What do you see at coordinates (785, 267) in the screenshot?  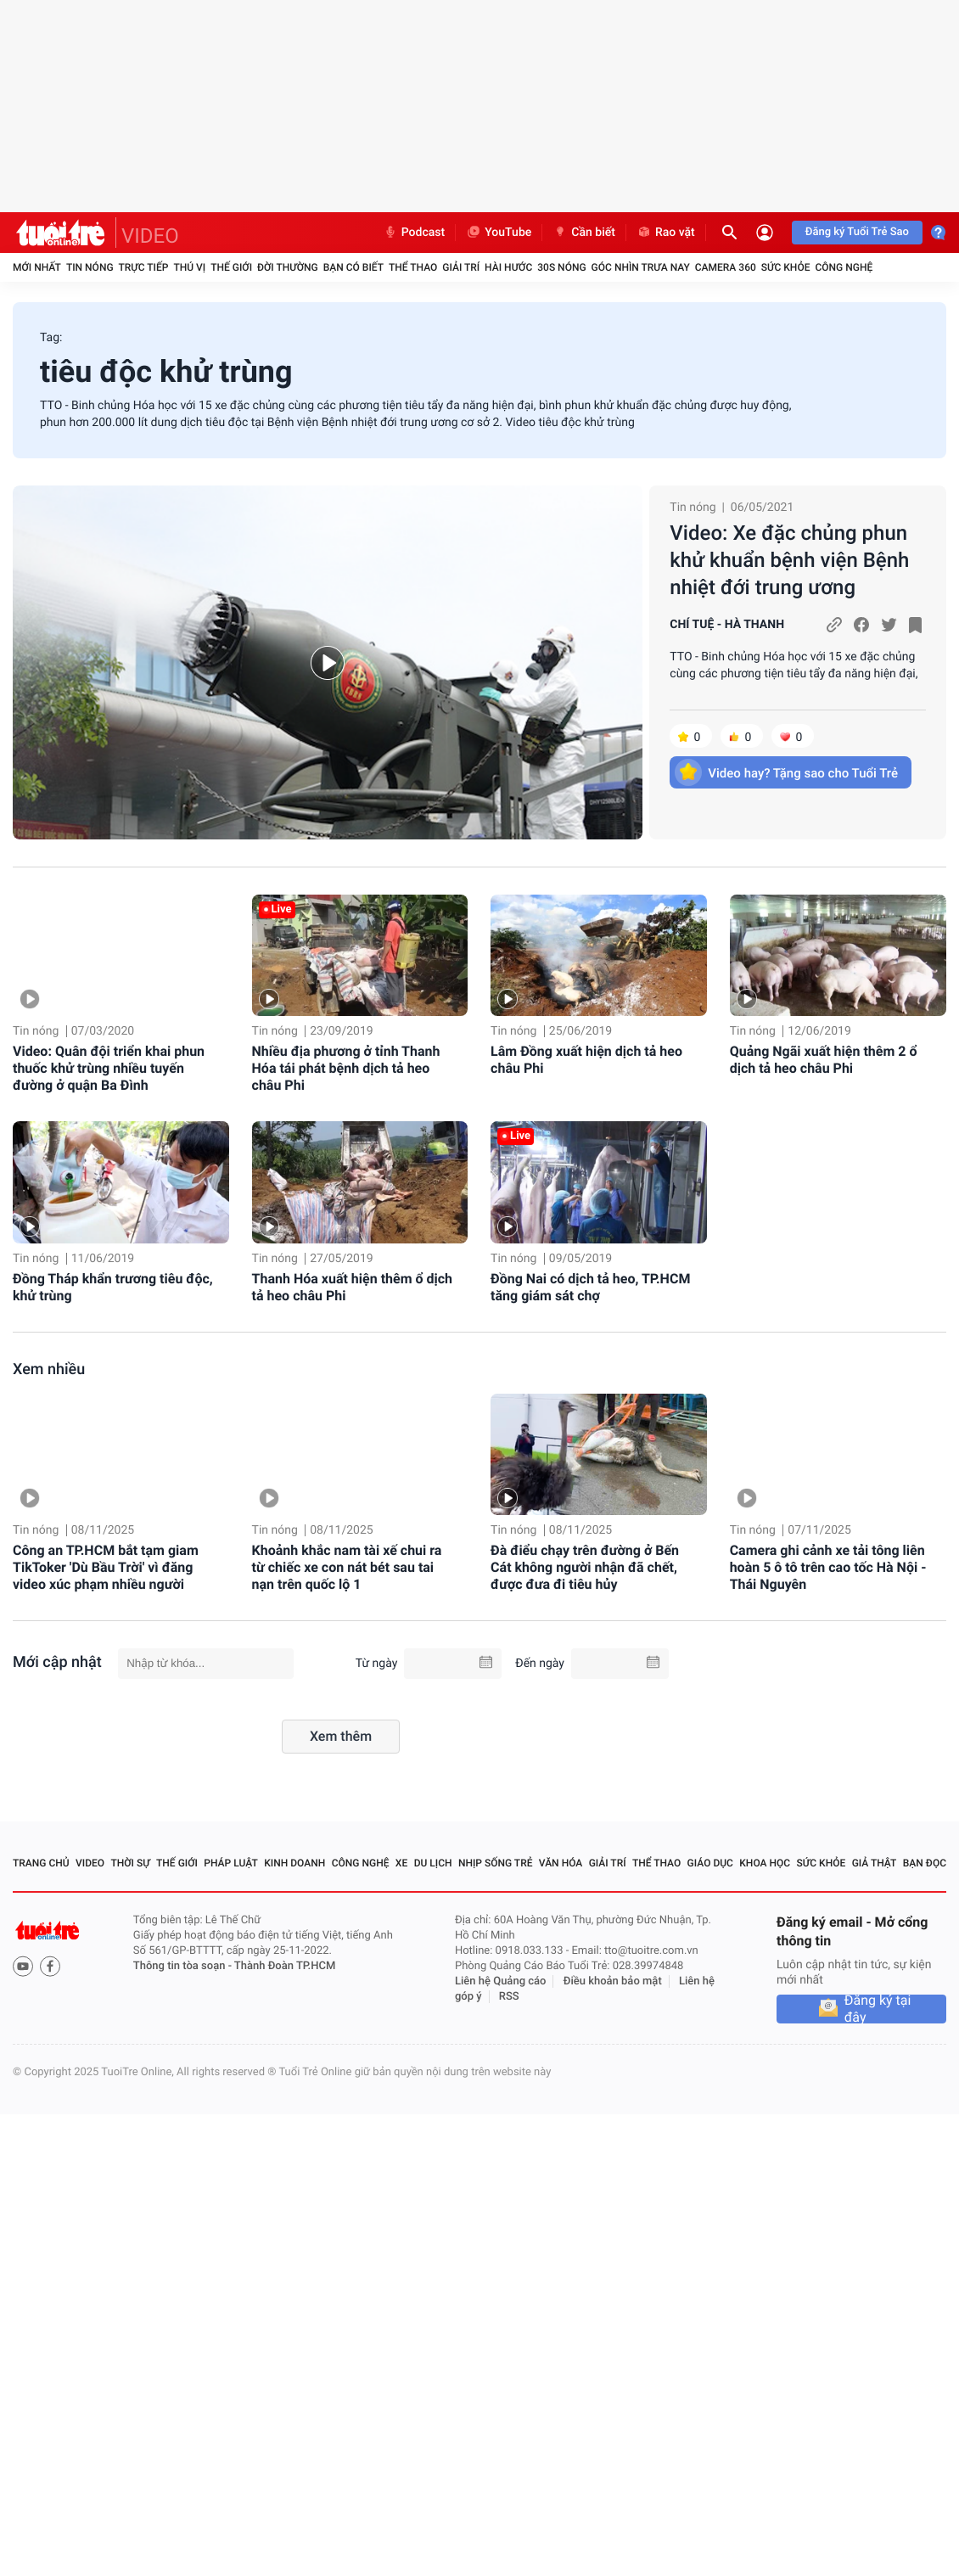 I see `Sức khỏe` at bounding box center [785, 267].